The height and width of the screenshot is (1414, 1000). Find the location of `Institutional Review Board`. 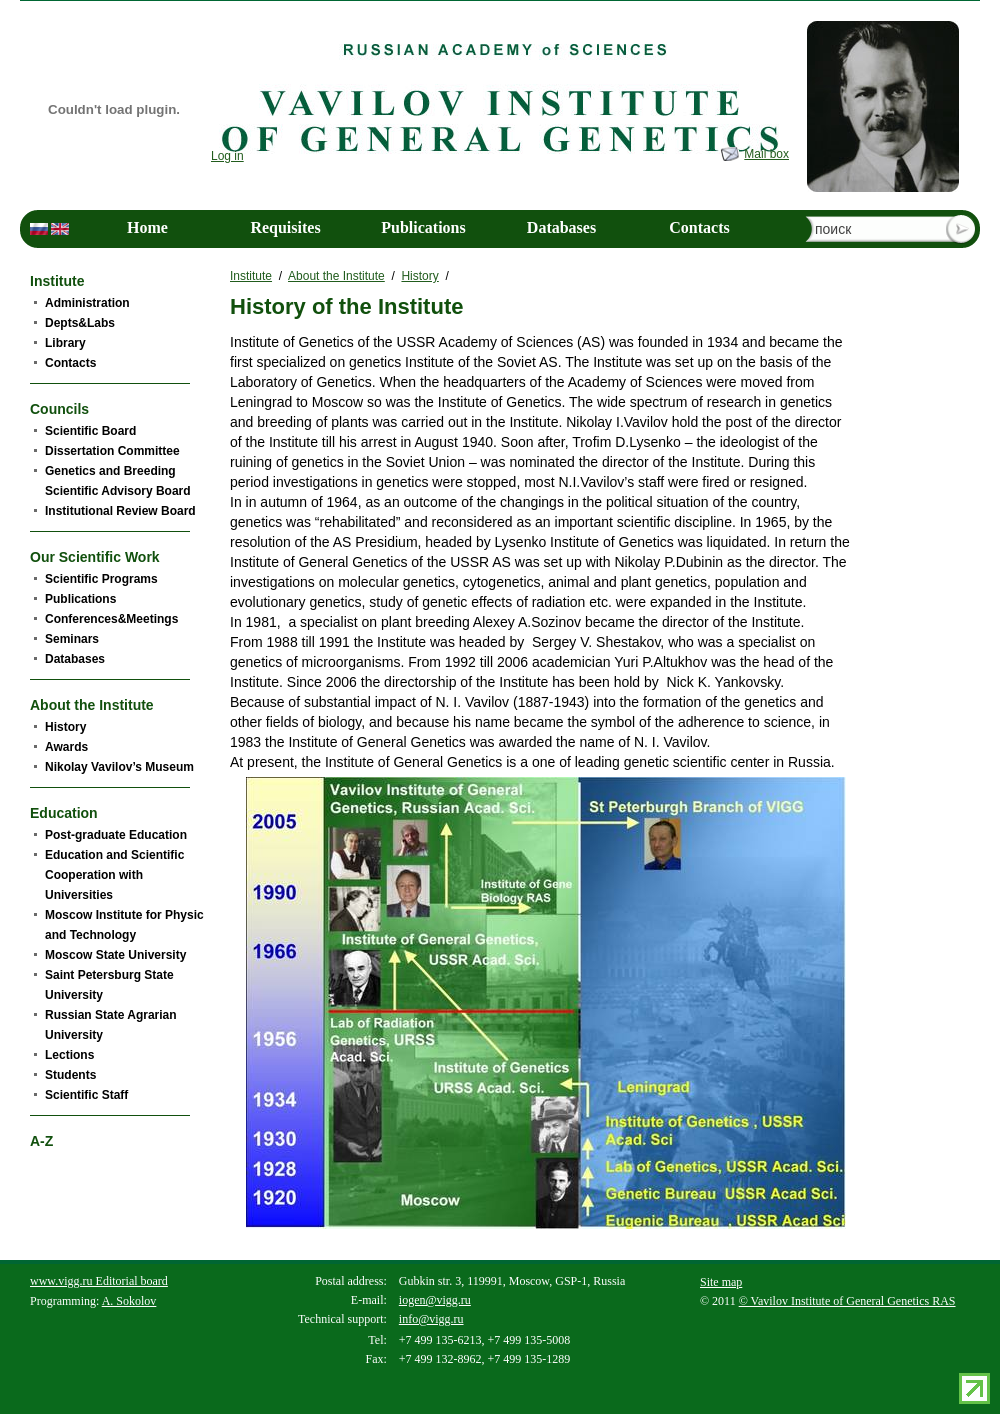

Institutional Review Board is located at coordinates (120, 511).